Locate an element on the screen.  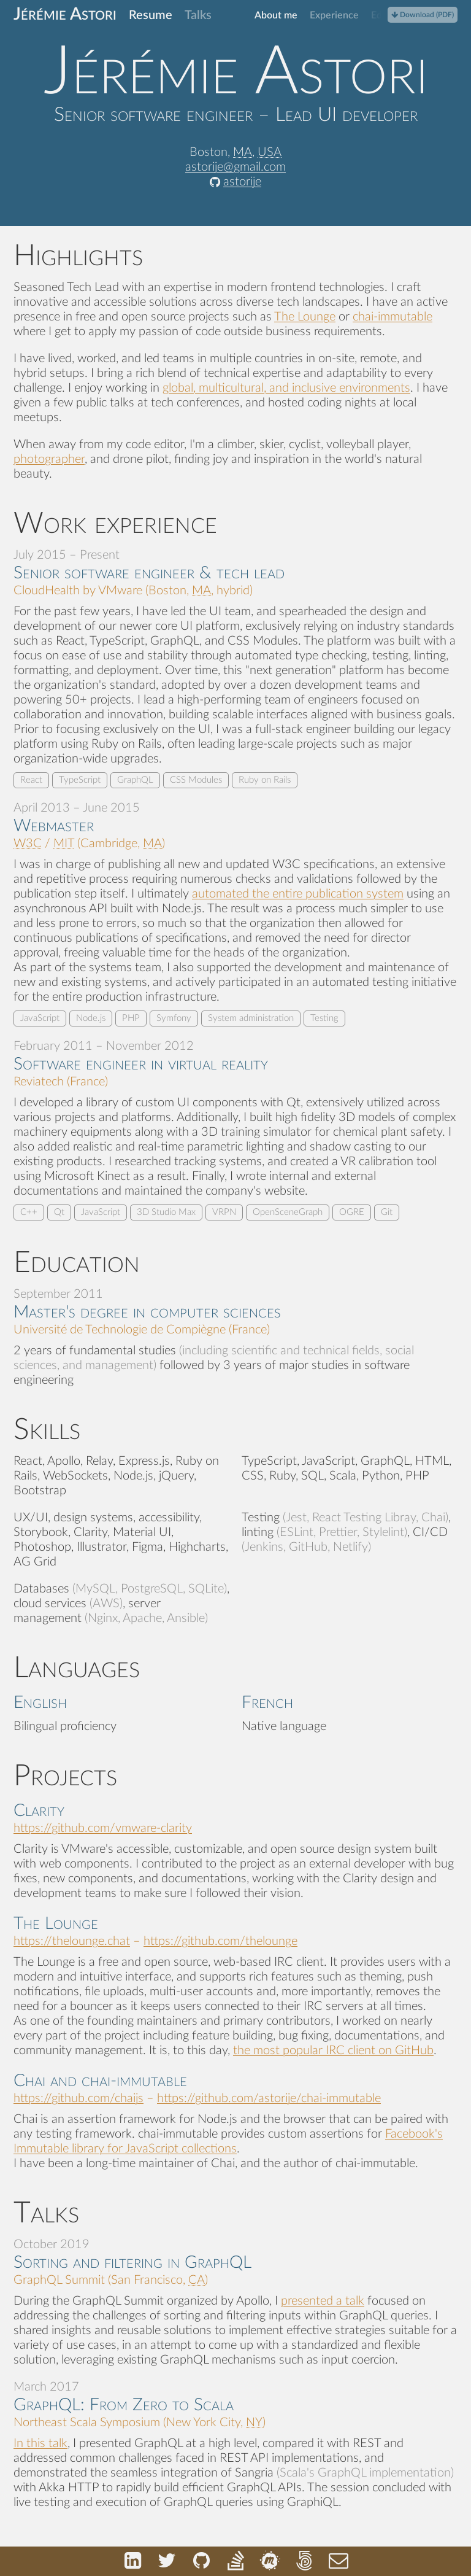
Download (PDF) is located at coordinates (422, 14).